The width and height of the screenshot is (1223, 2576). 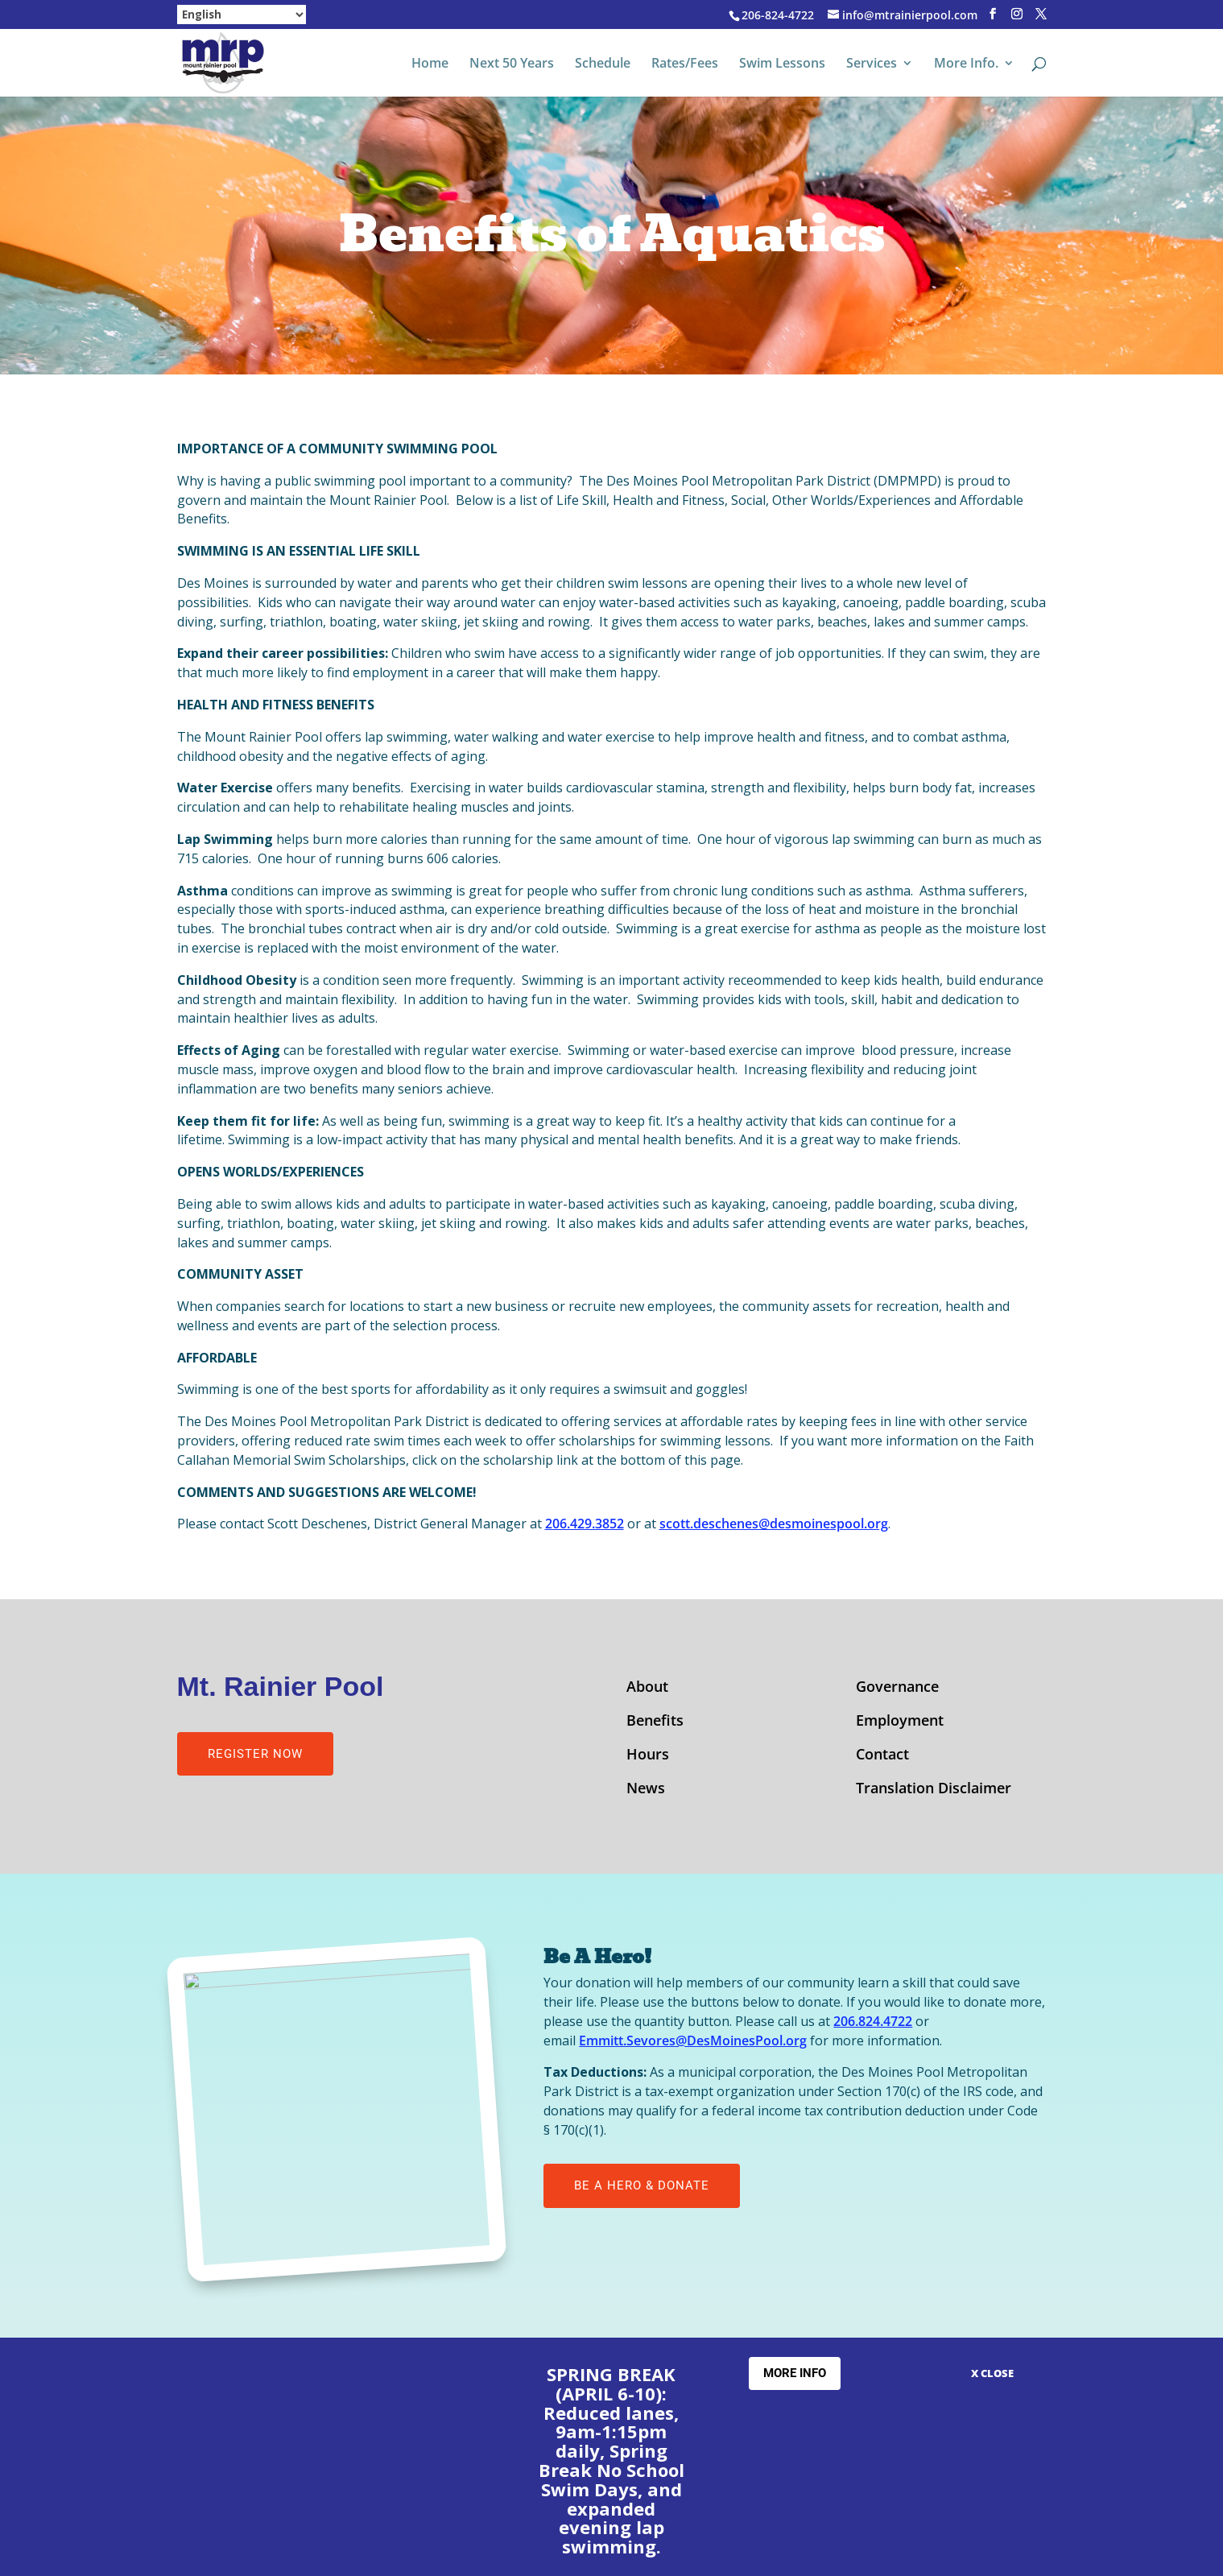 I want to click on 206.429.3852, so click(x=584, y=1523).